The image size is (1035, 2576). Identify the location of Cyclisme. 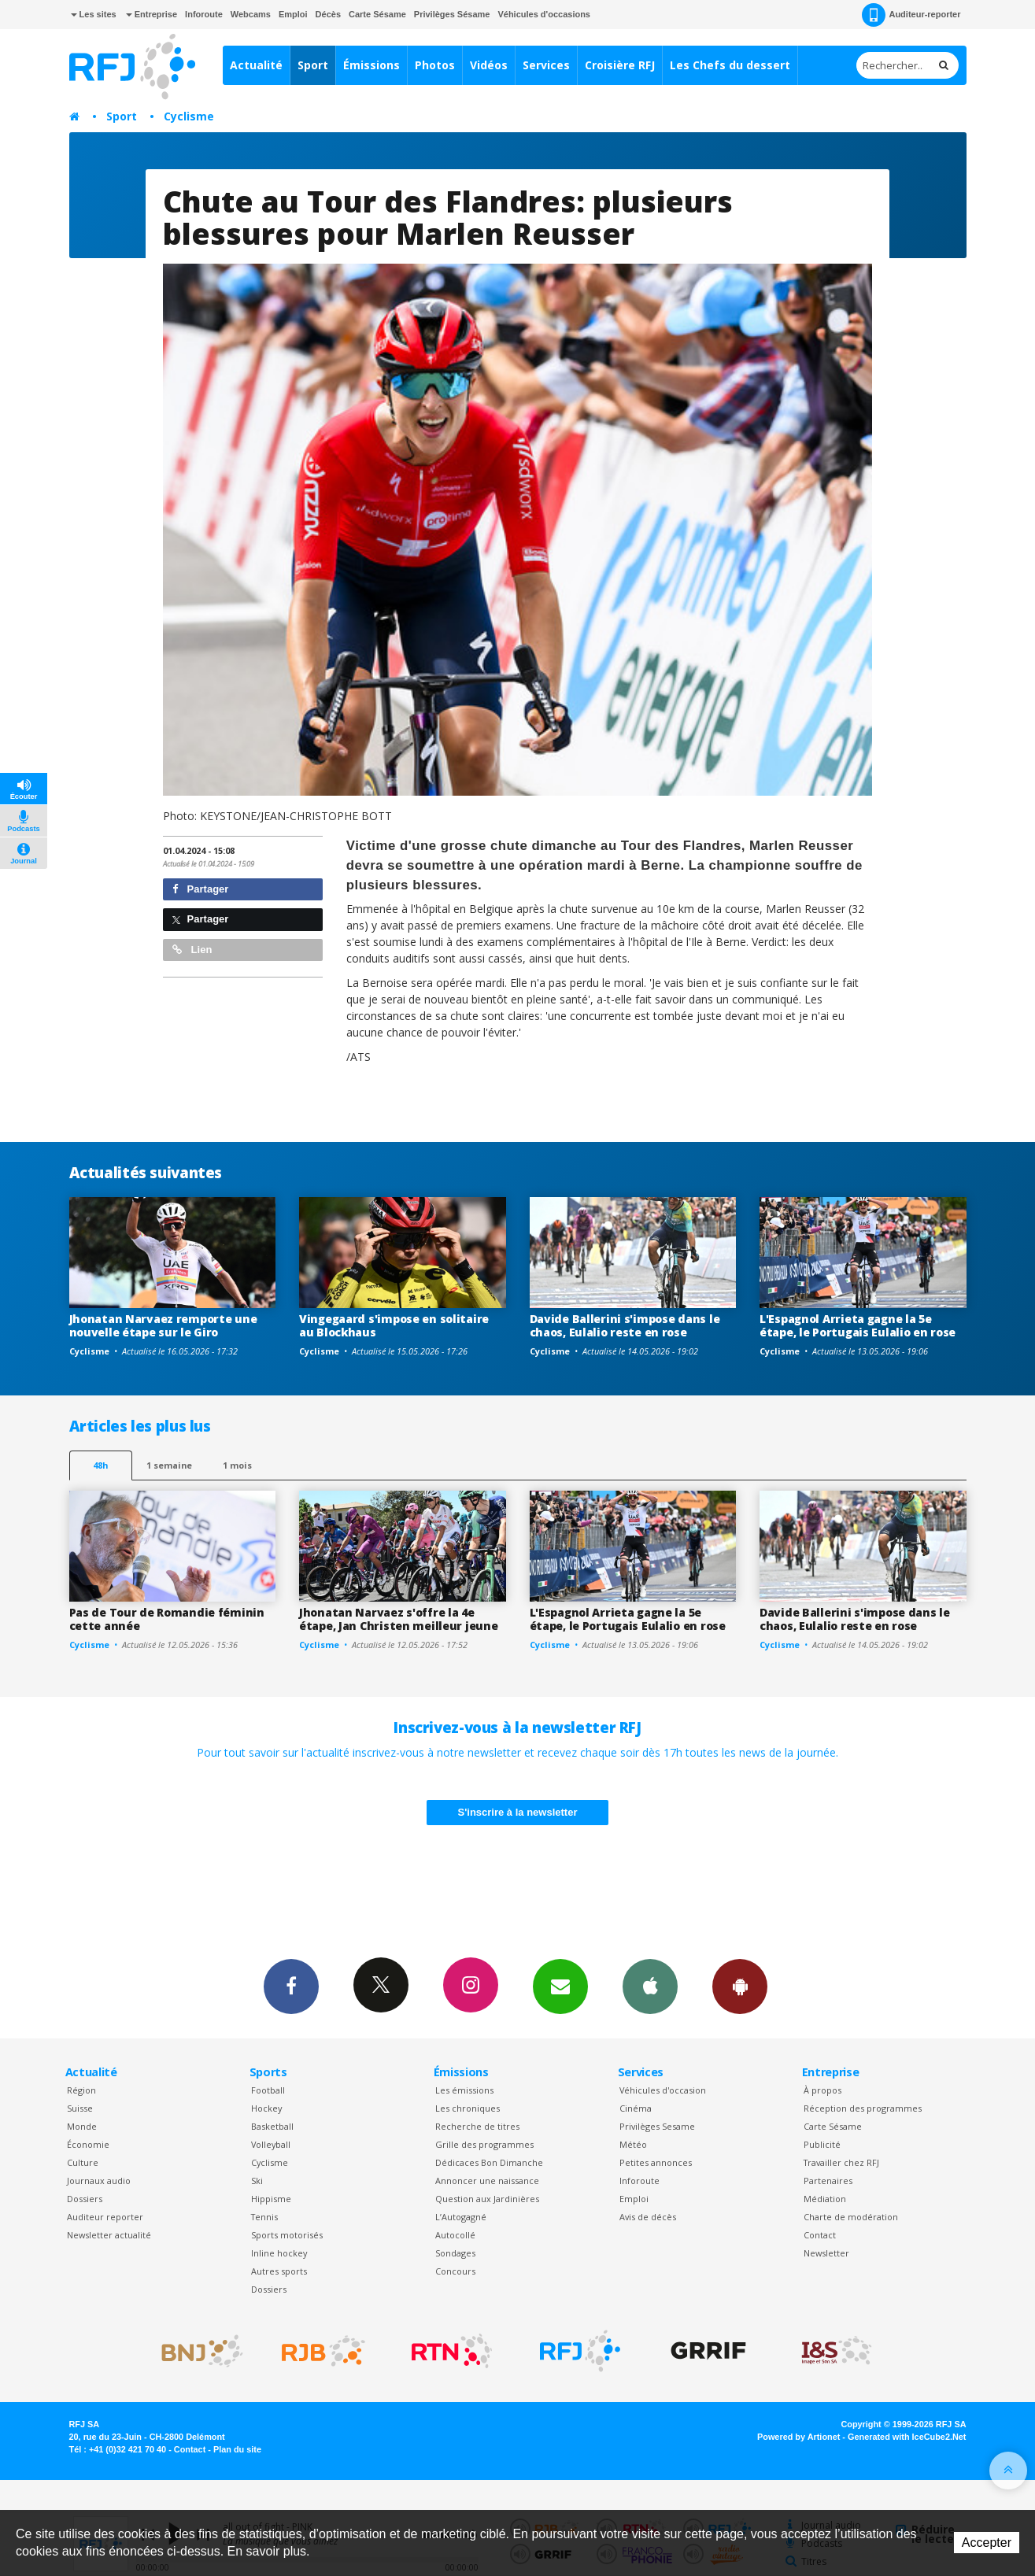
(189, 116).